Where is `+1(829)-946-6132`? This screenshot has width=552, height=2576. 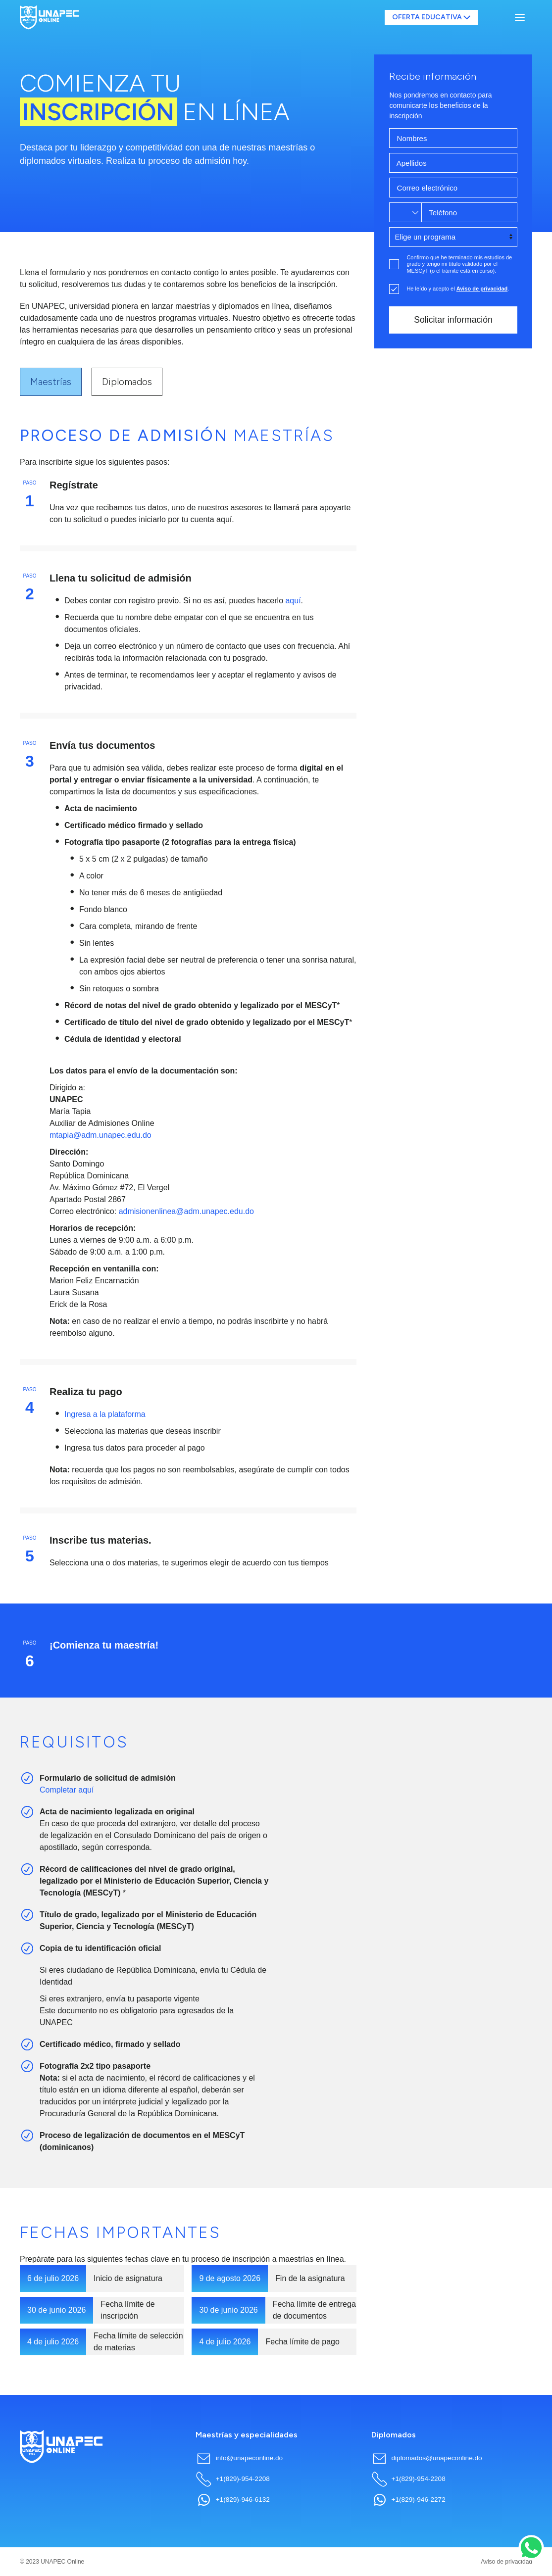
+1(829)-946-6132 is located at coordinates (233, 2500).